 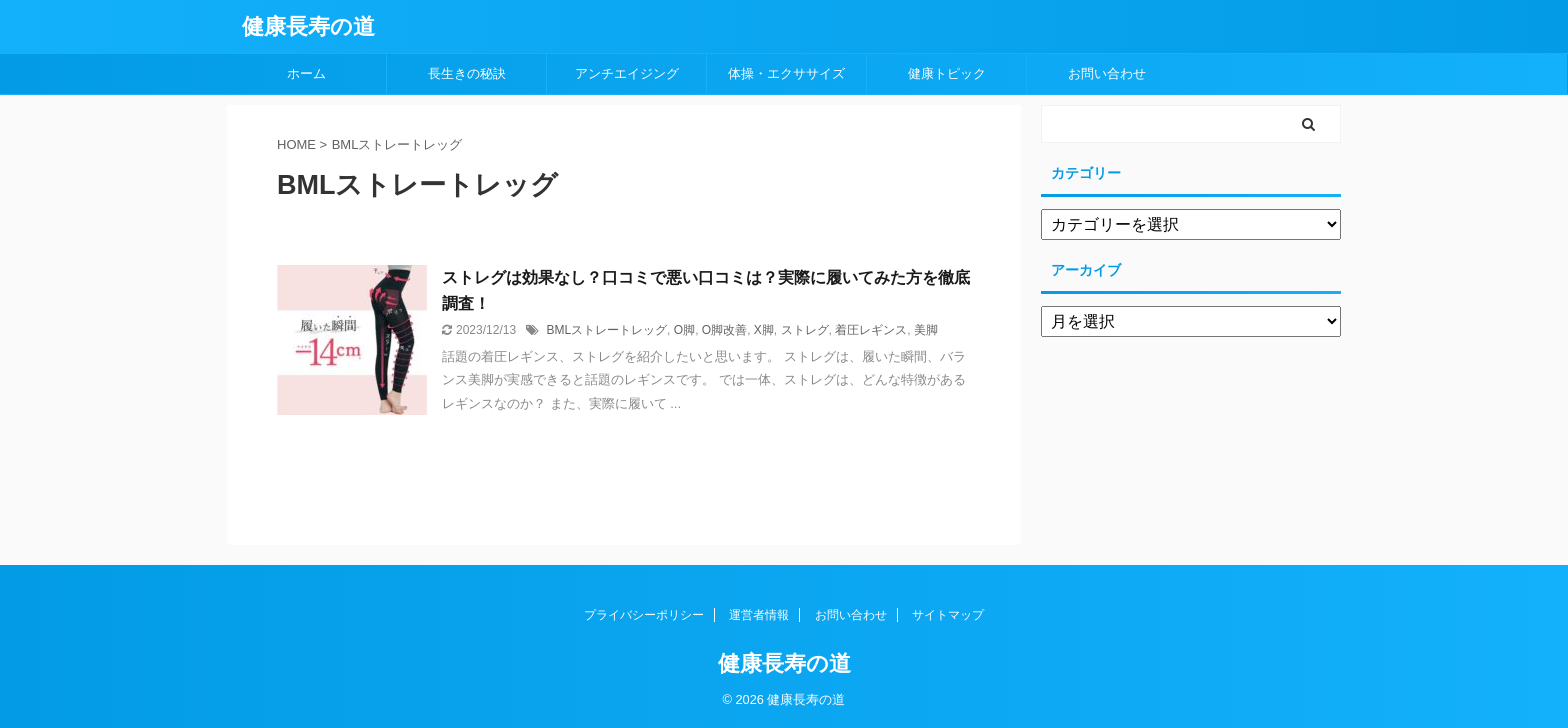 What do you see at coordinates (308, 26) in the screenshot?
I see `健康長寿の道` at bounding box center [308, 26].